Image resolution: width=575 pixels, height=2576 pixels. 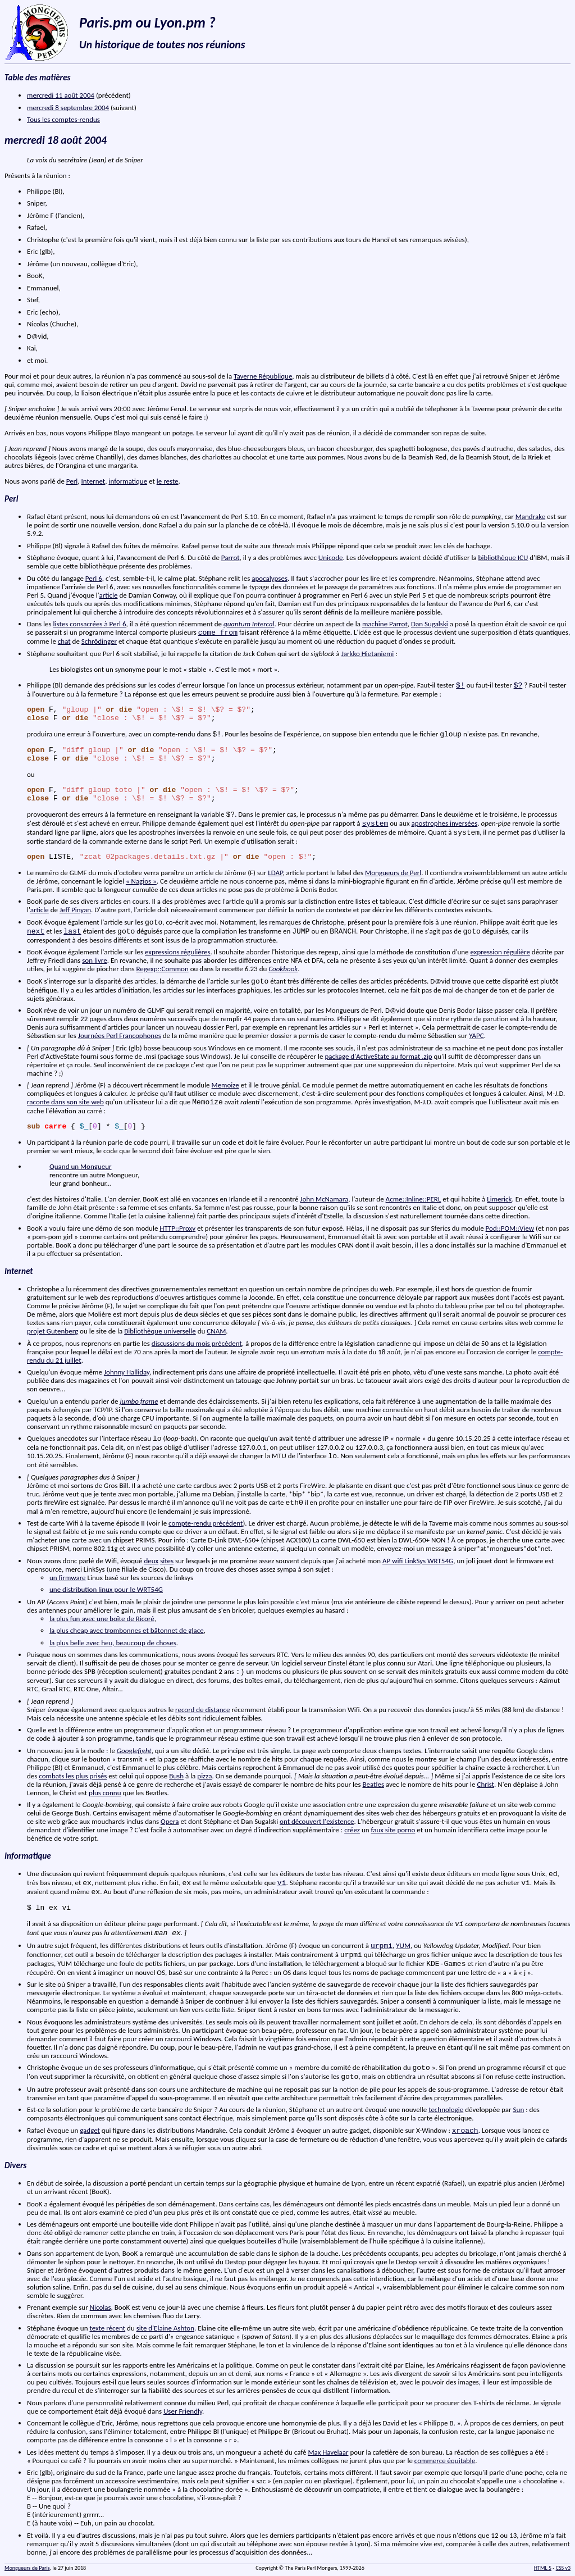 I want to click on Jeff Pinyan, so click(x=75, y=909).